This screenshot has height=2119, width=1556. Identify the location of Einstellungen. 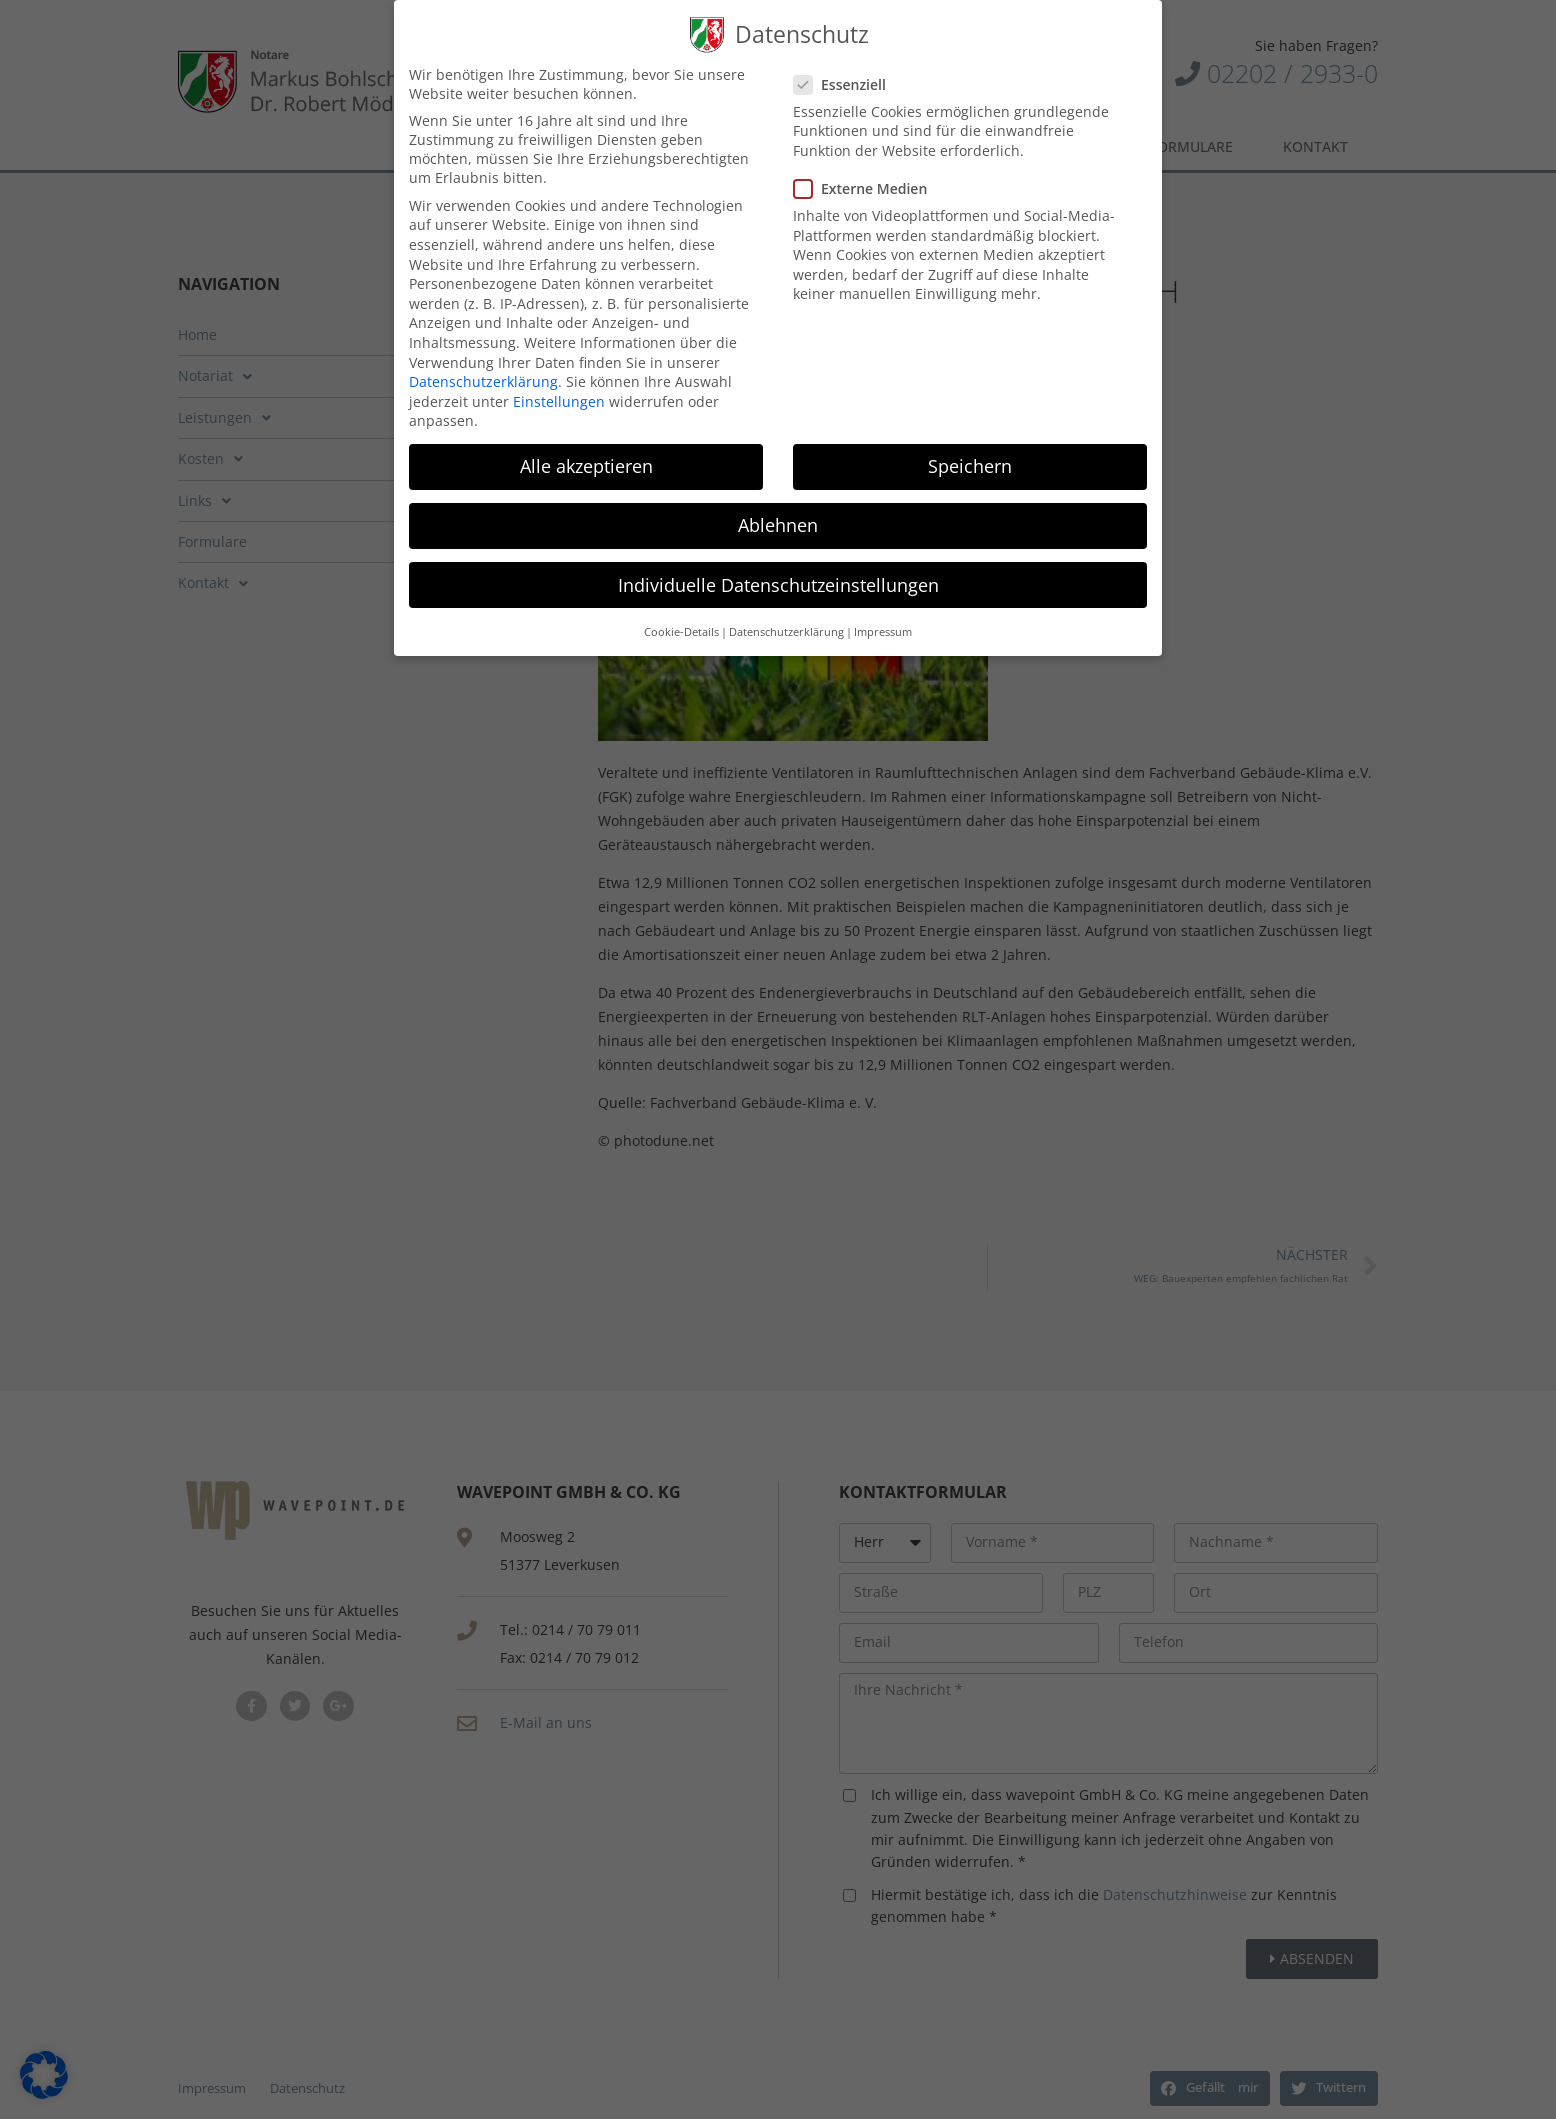
(559, 399).